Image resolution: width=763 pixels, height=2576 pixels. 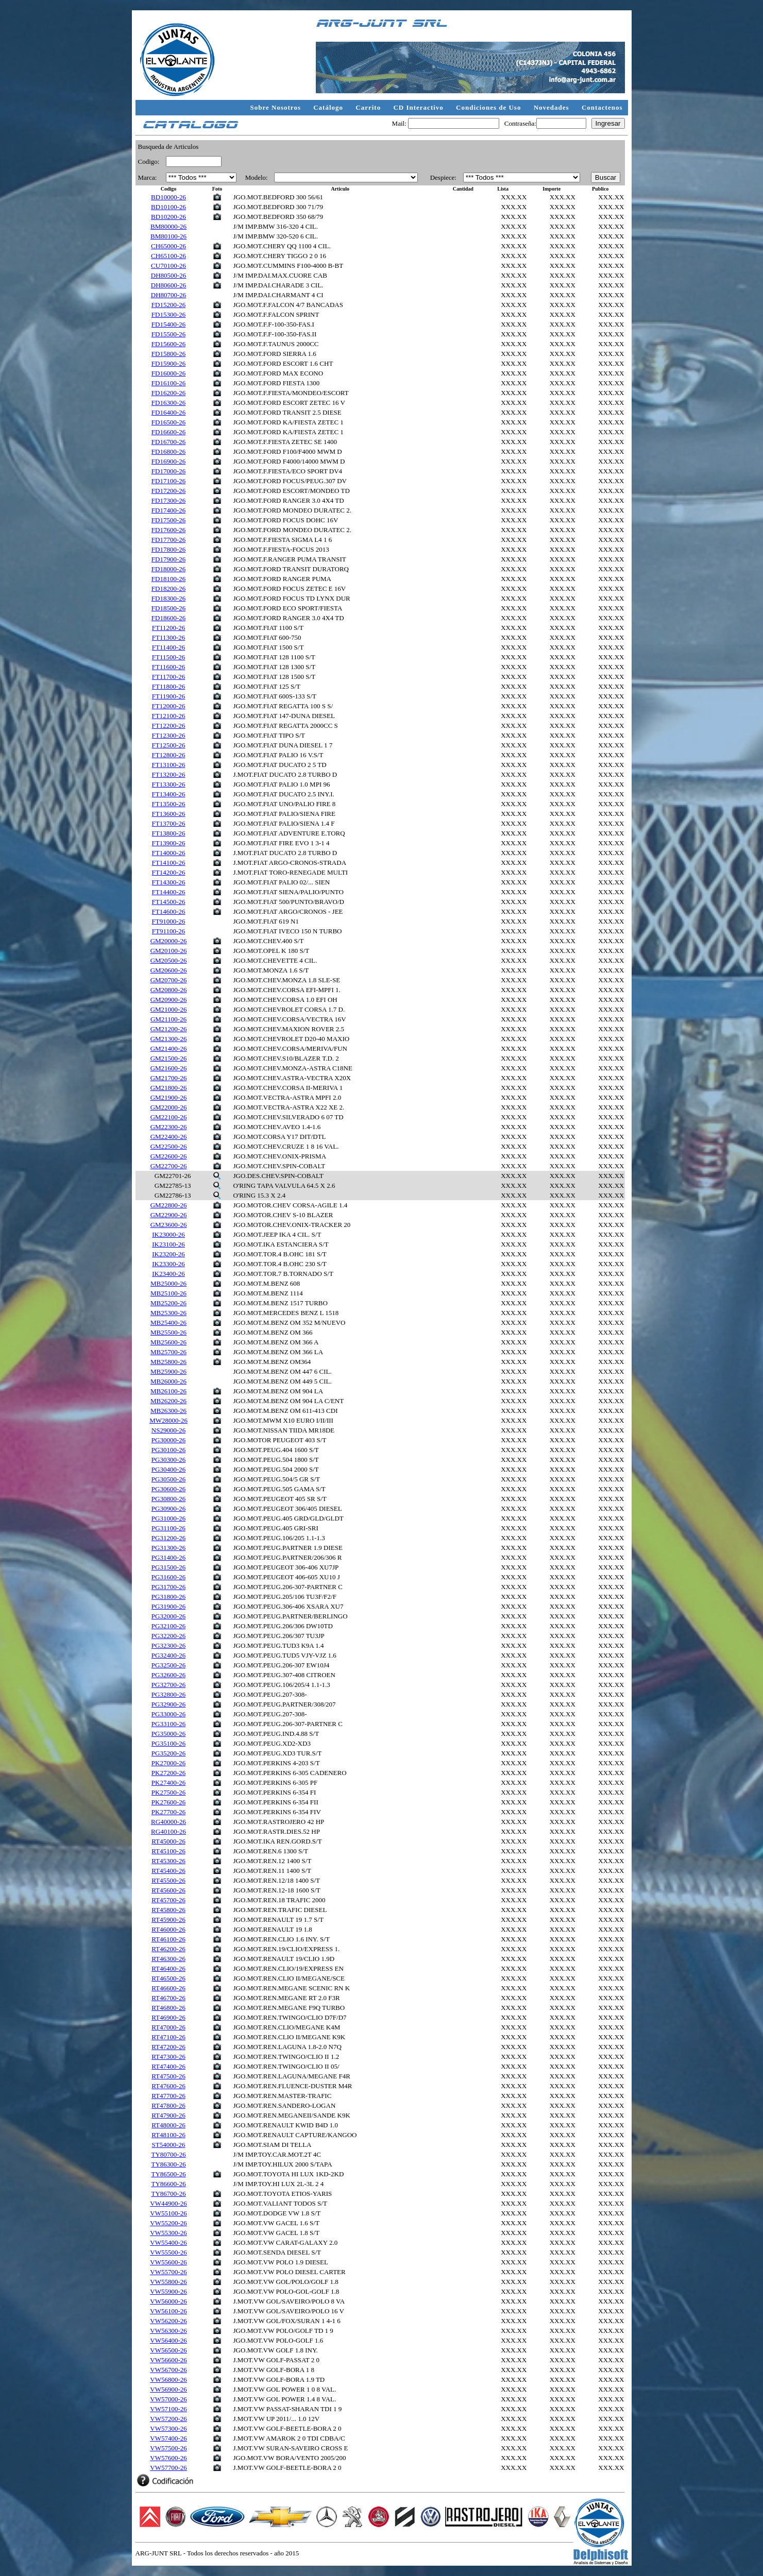 What do you see at coordinates (168, 2340) in the screenshot?
I see `VW56400-26` at bounding box center [168, 2340].